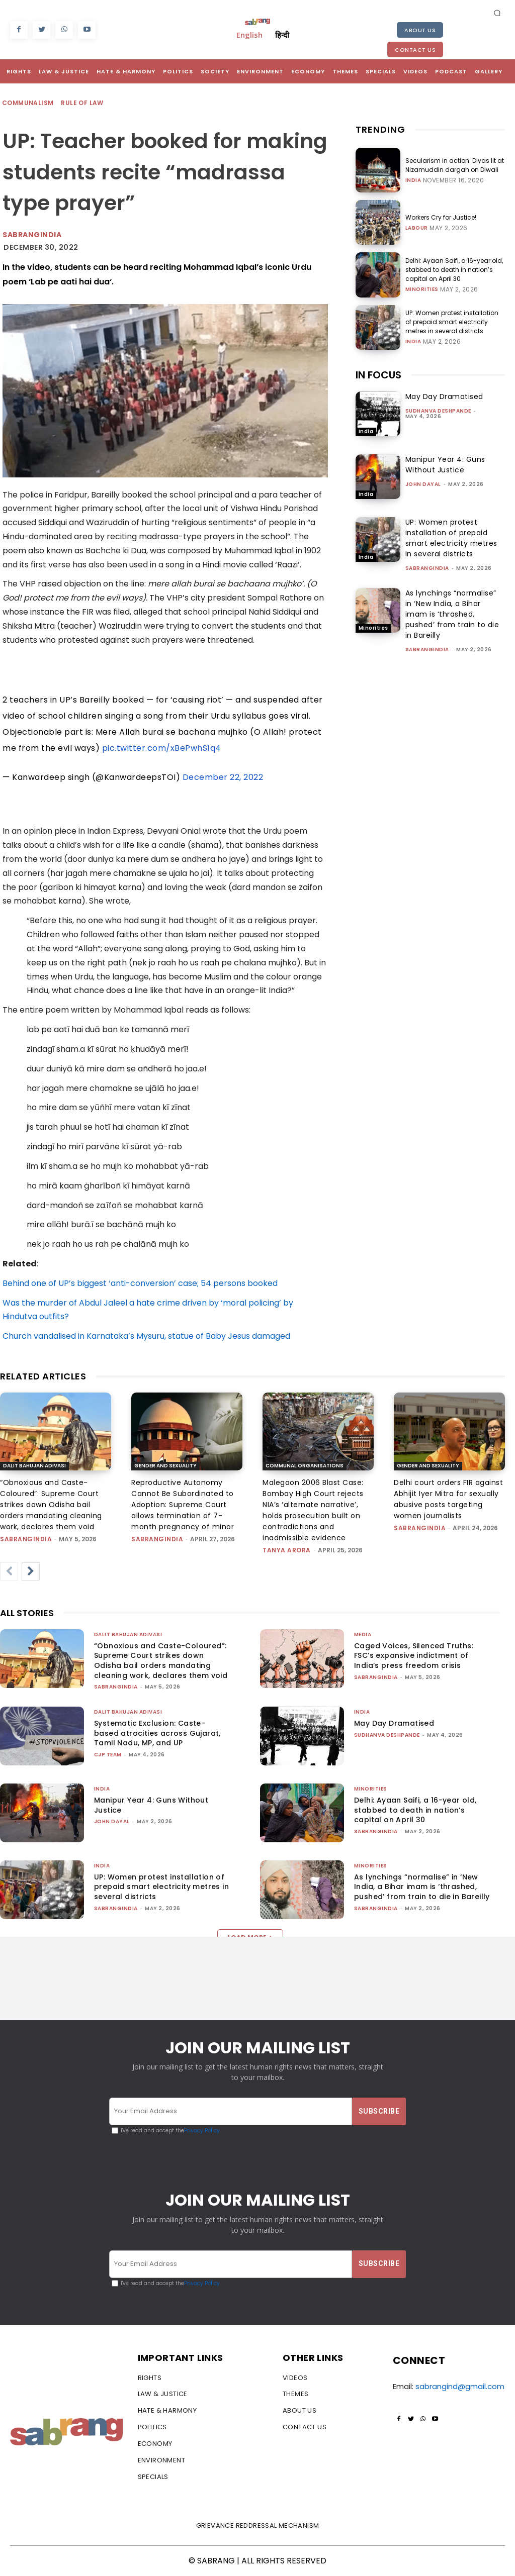  I want to click on Caged Voices, Silenced Truths: FSC’s expansive indictment of India’s press freedom crisis, so click(413, 1655).